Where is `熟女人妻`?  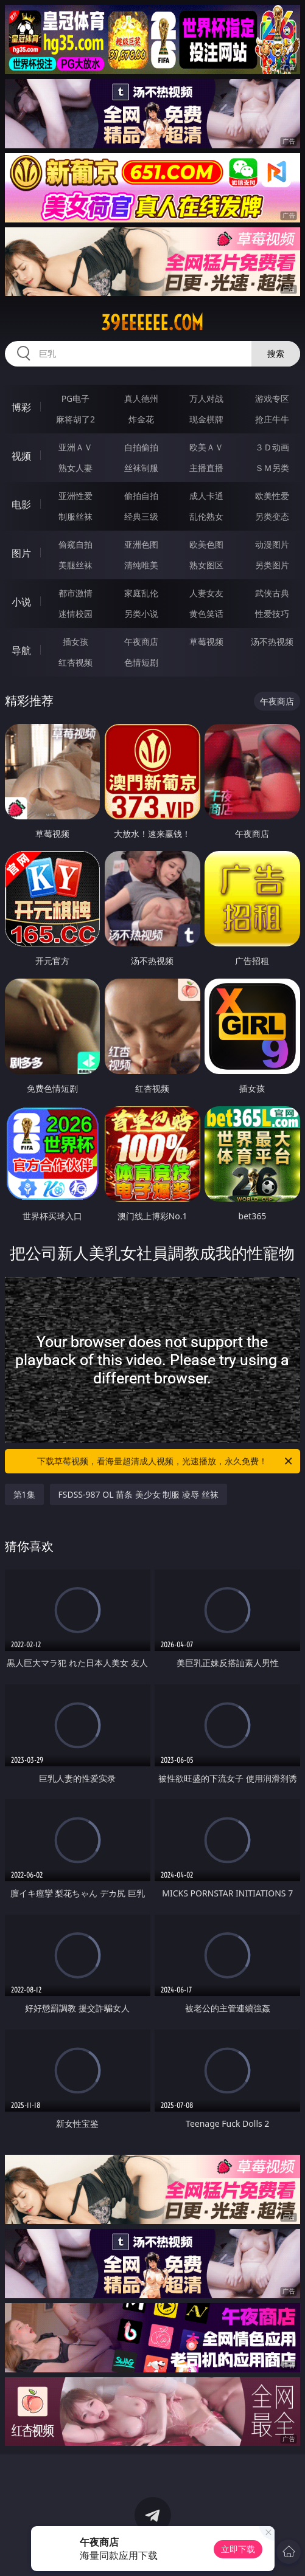
熟女人妻 is located at coordinates (75, 468).